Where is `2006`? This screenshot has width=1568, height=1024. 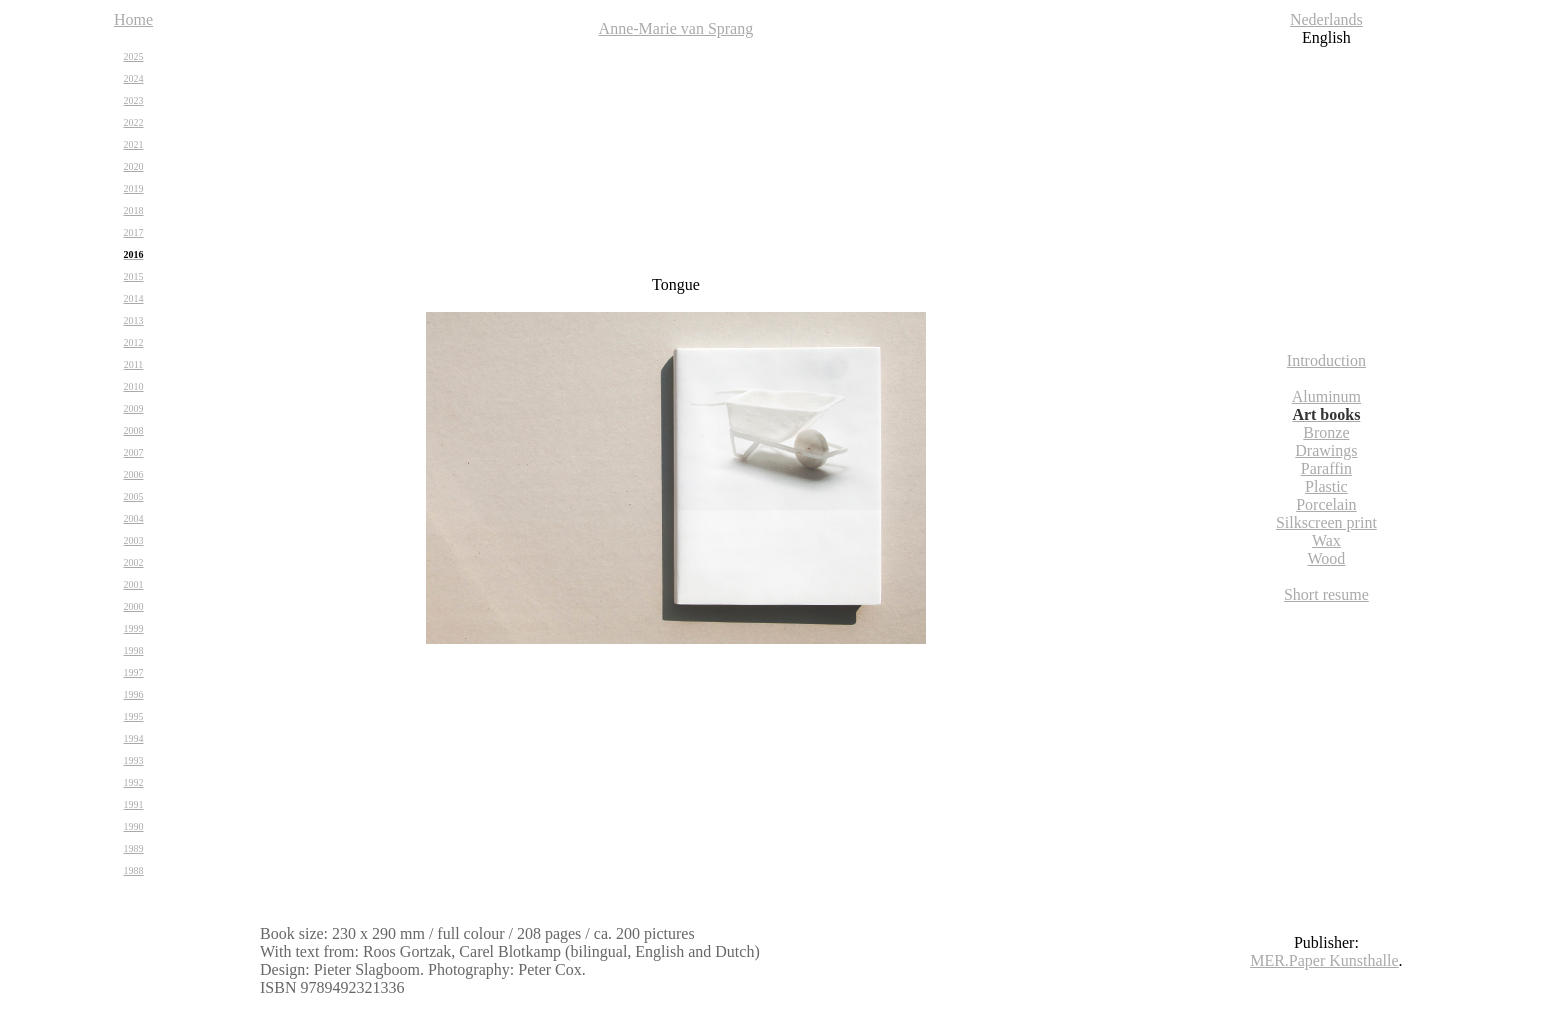 2006 is located at coordinates (134, 474).